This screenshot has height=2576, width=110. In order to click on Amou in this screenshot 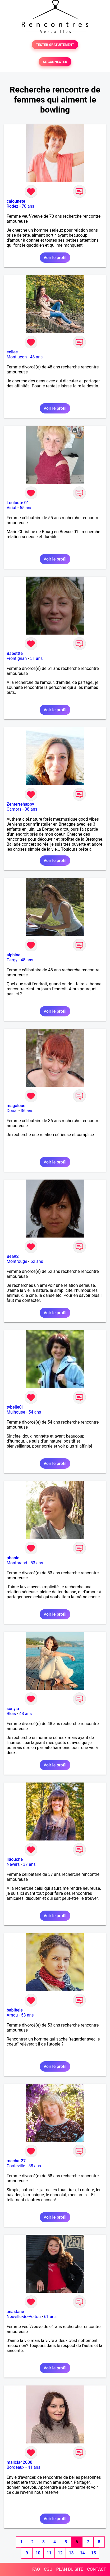, I will do `click(12, 2015)`.